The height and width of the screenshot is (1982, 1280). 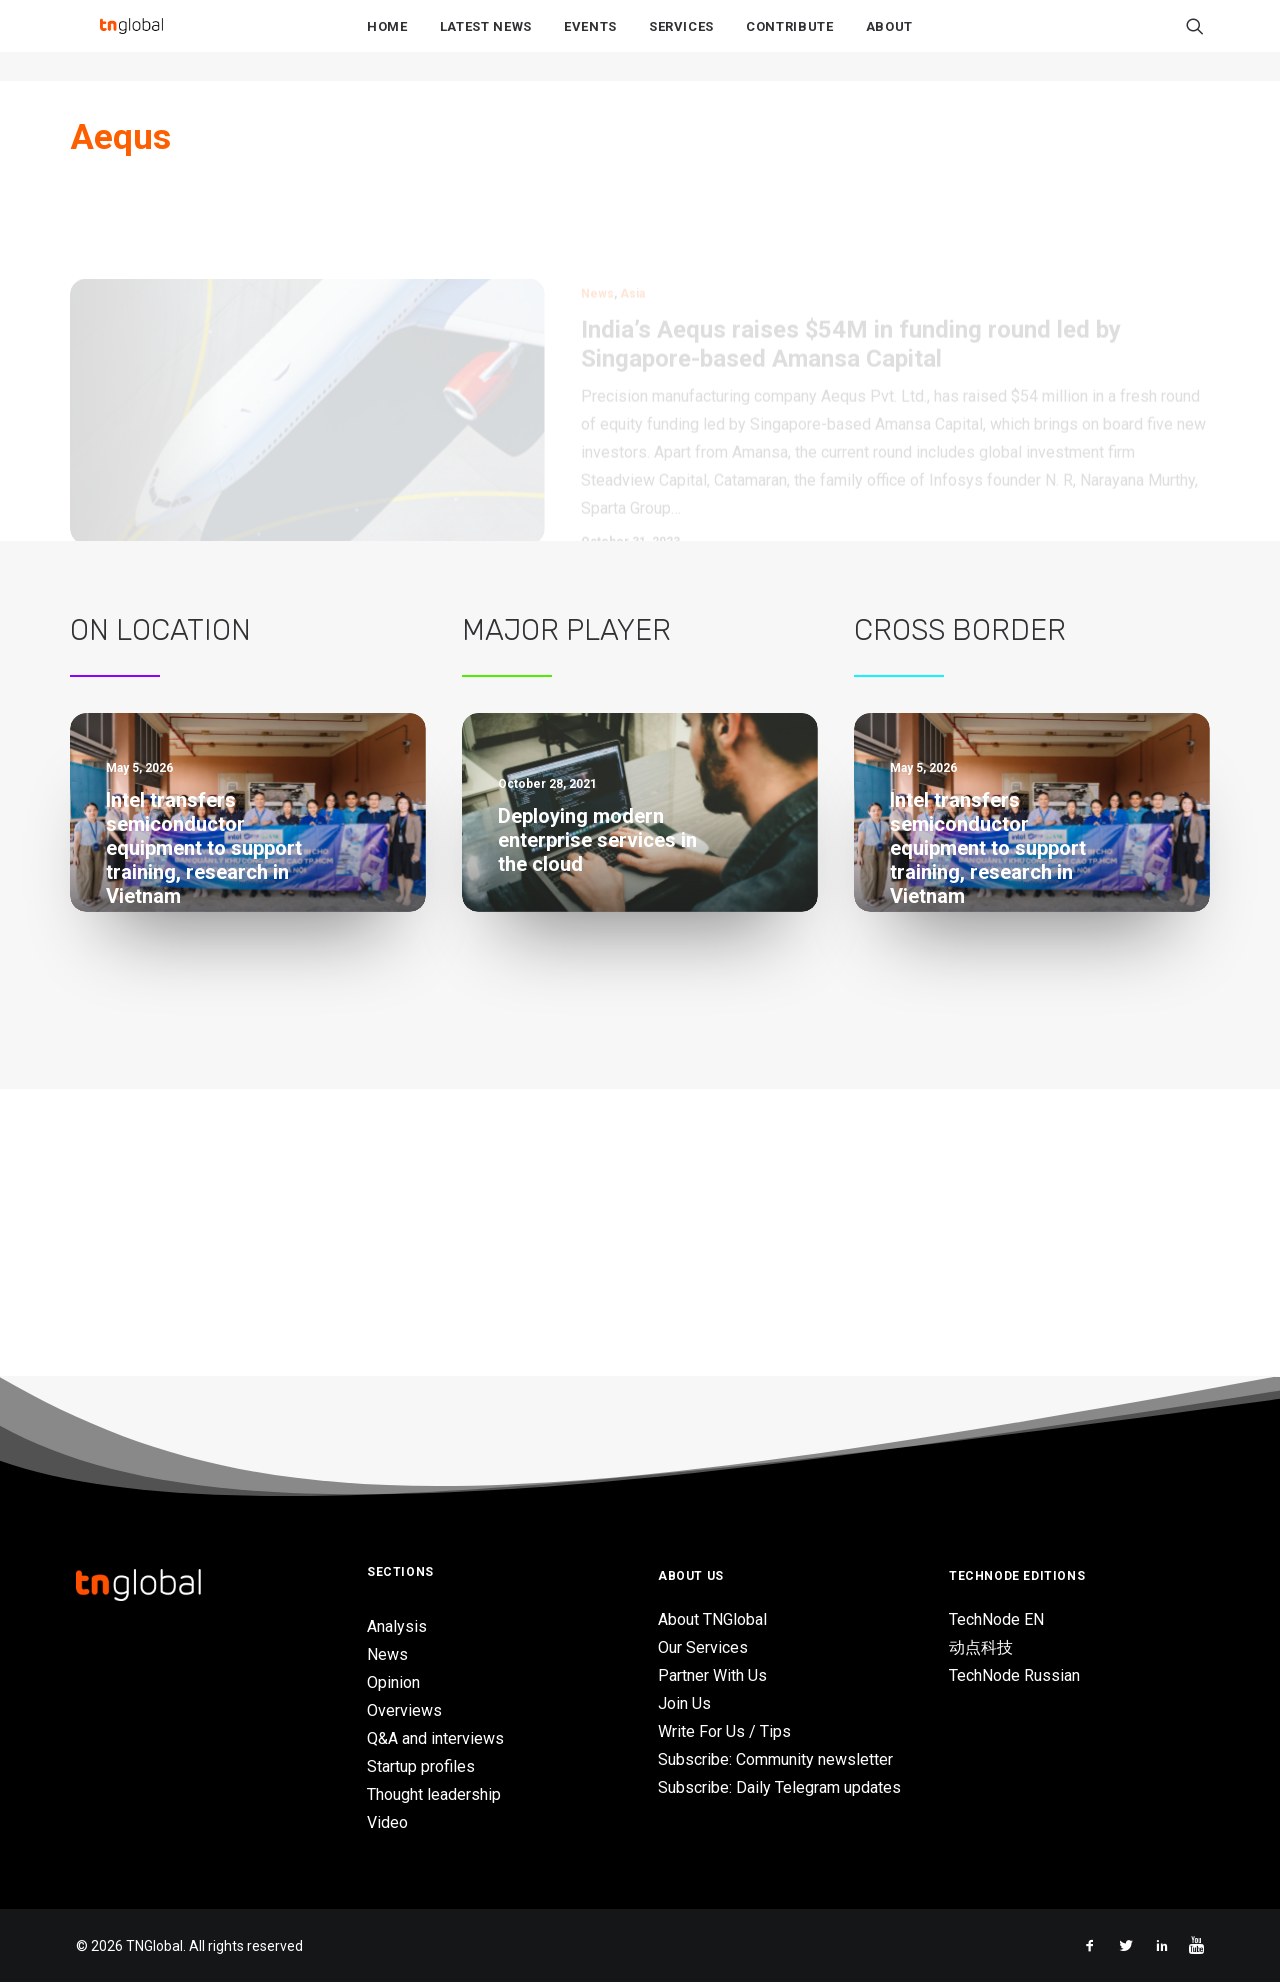 What do you see at coordinates (703, 1648) in the screenshot?
I see `Our Services` at bounding box center [703, 1648].